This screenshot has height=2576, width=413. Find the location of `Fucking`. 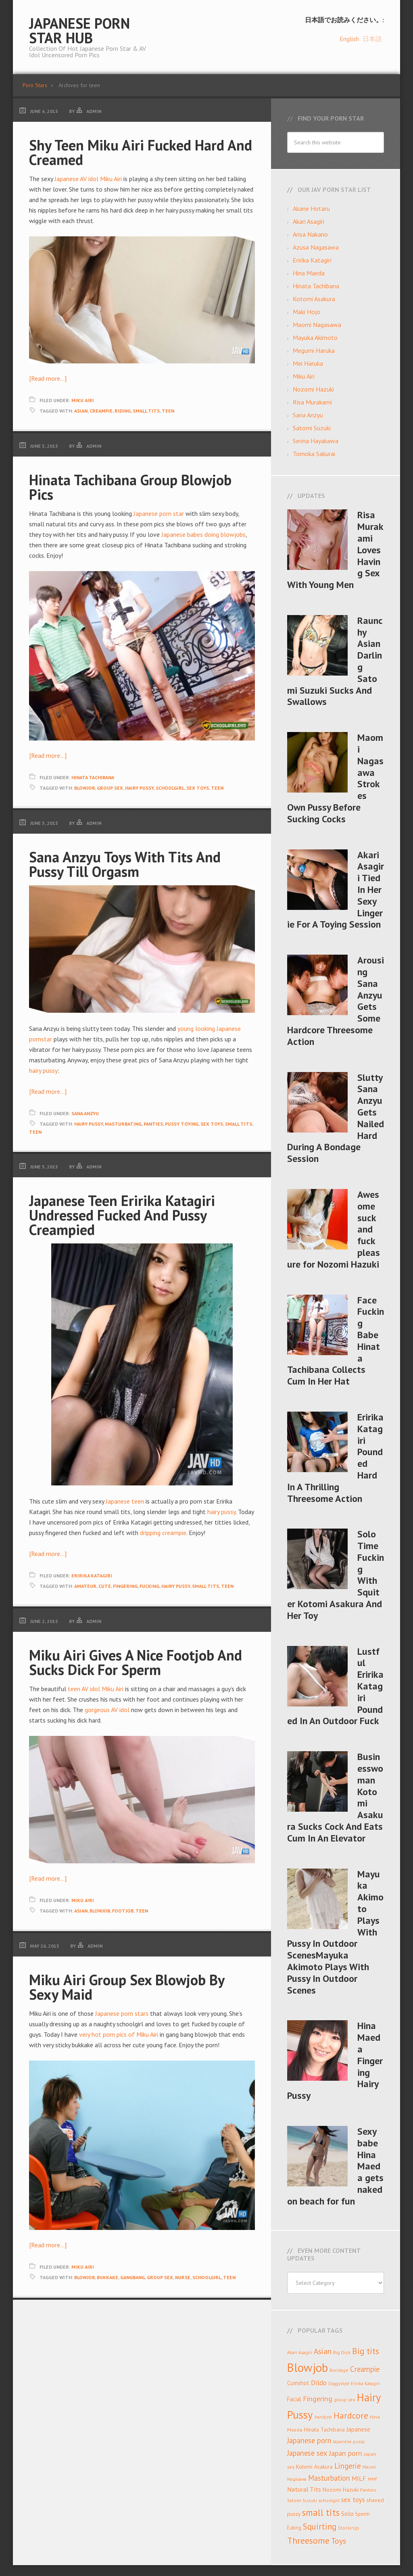

Fucking is located at coordinates (149, 1586).